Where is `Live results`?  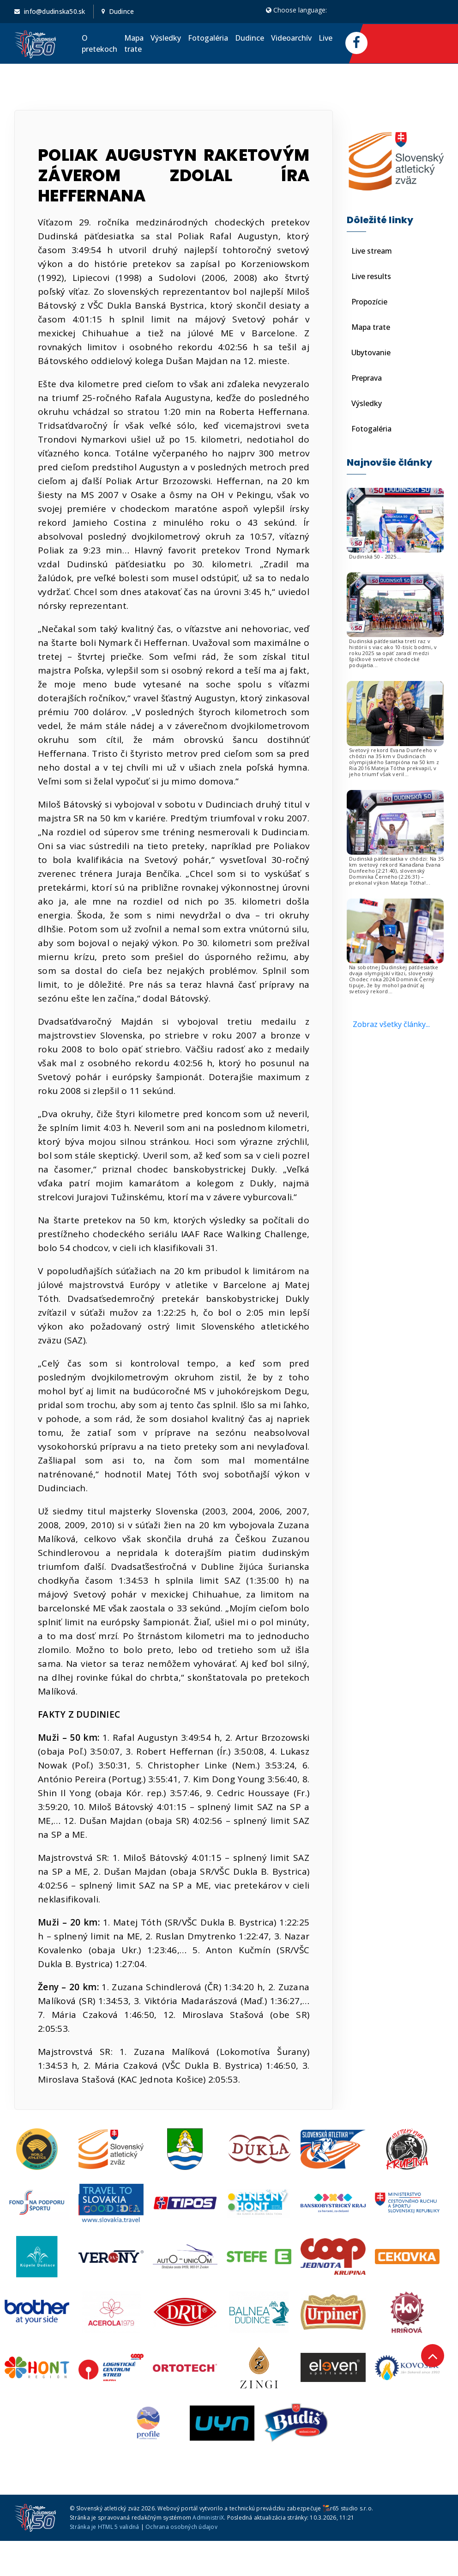
Live results is located at coordinates (371, 276).